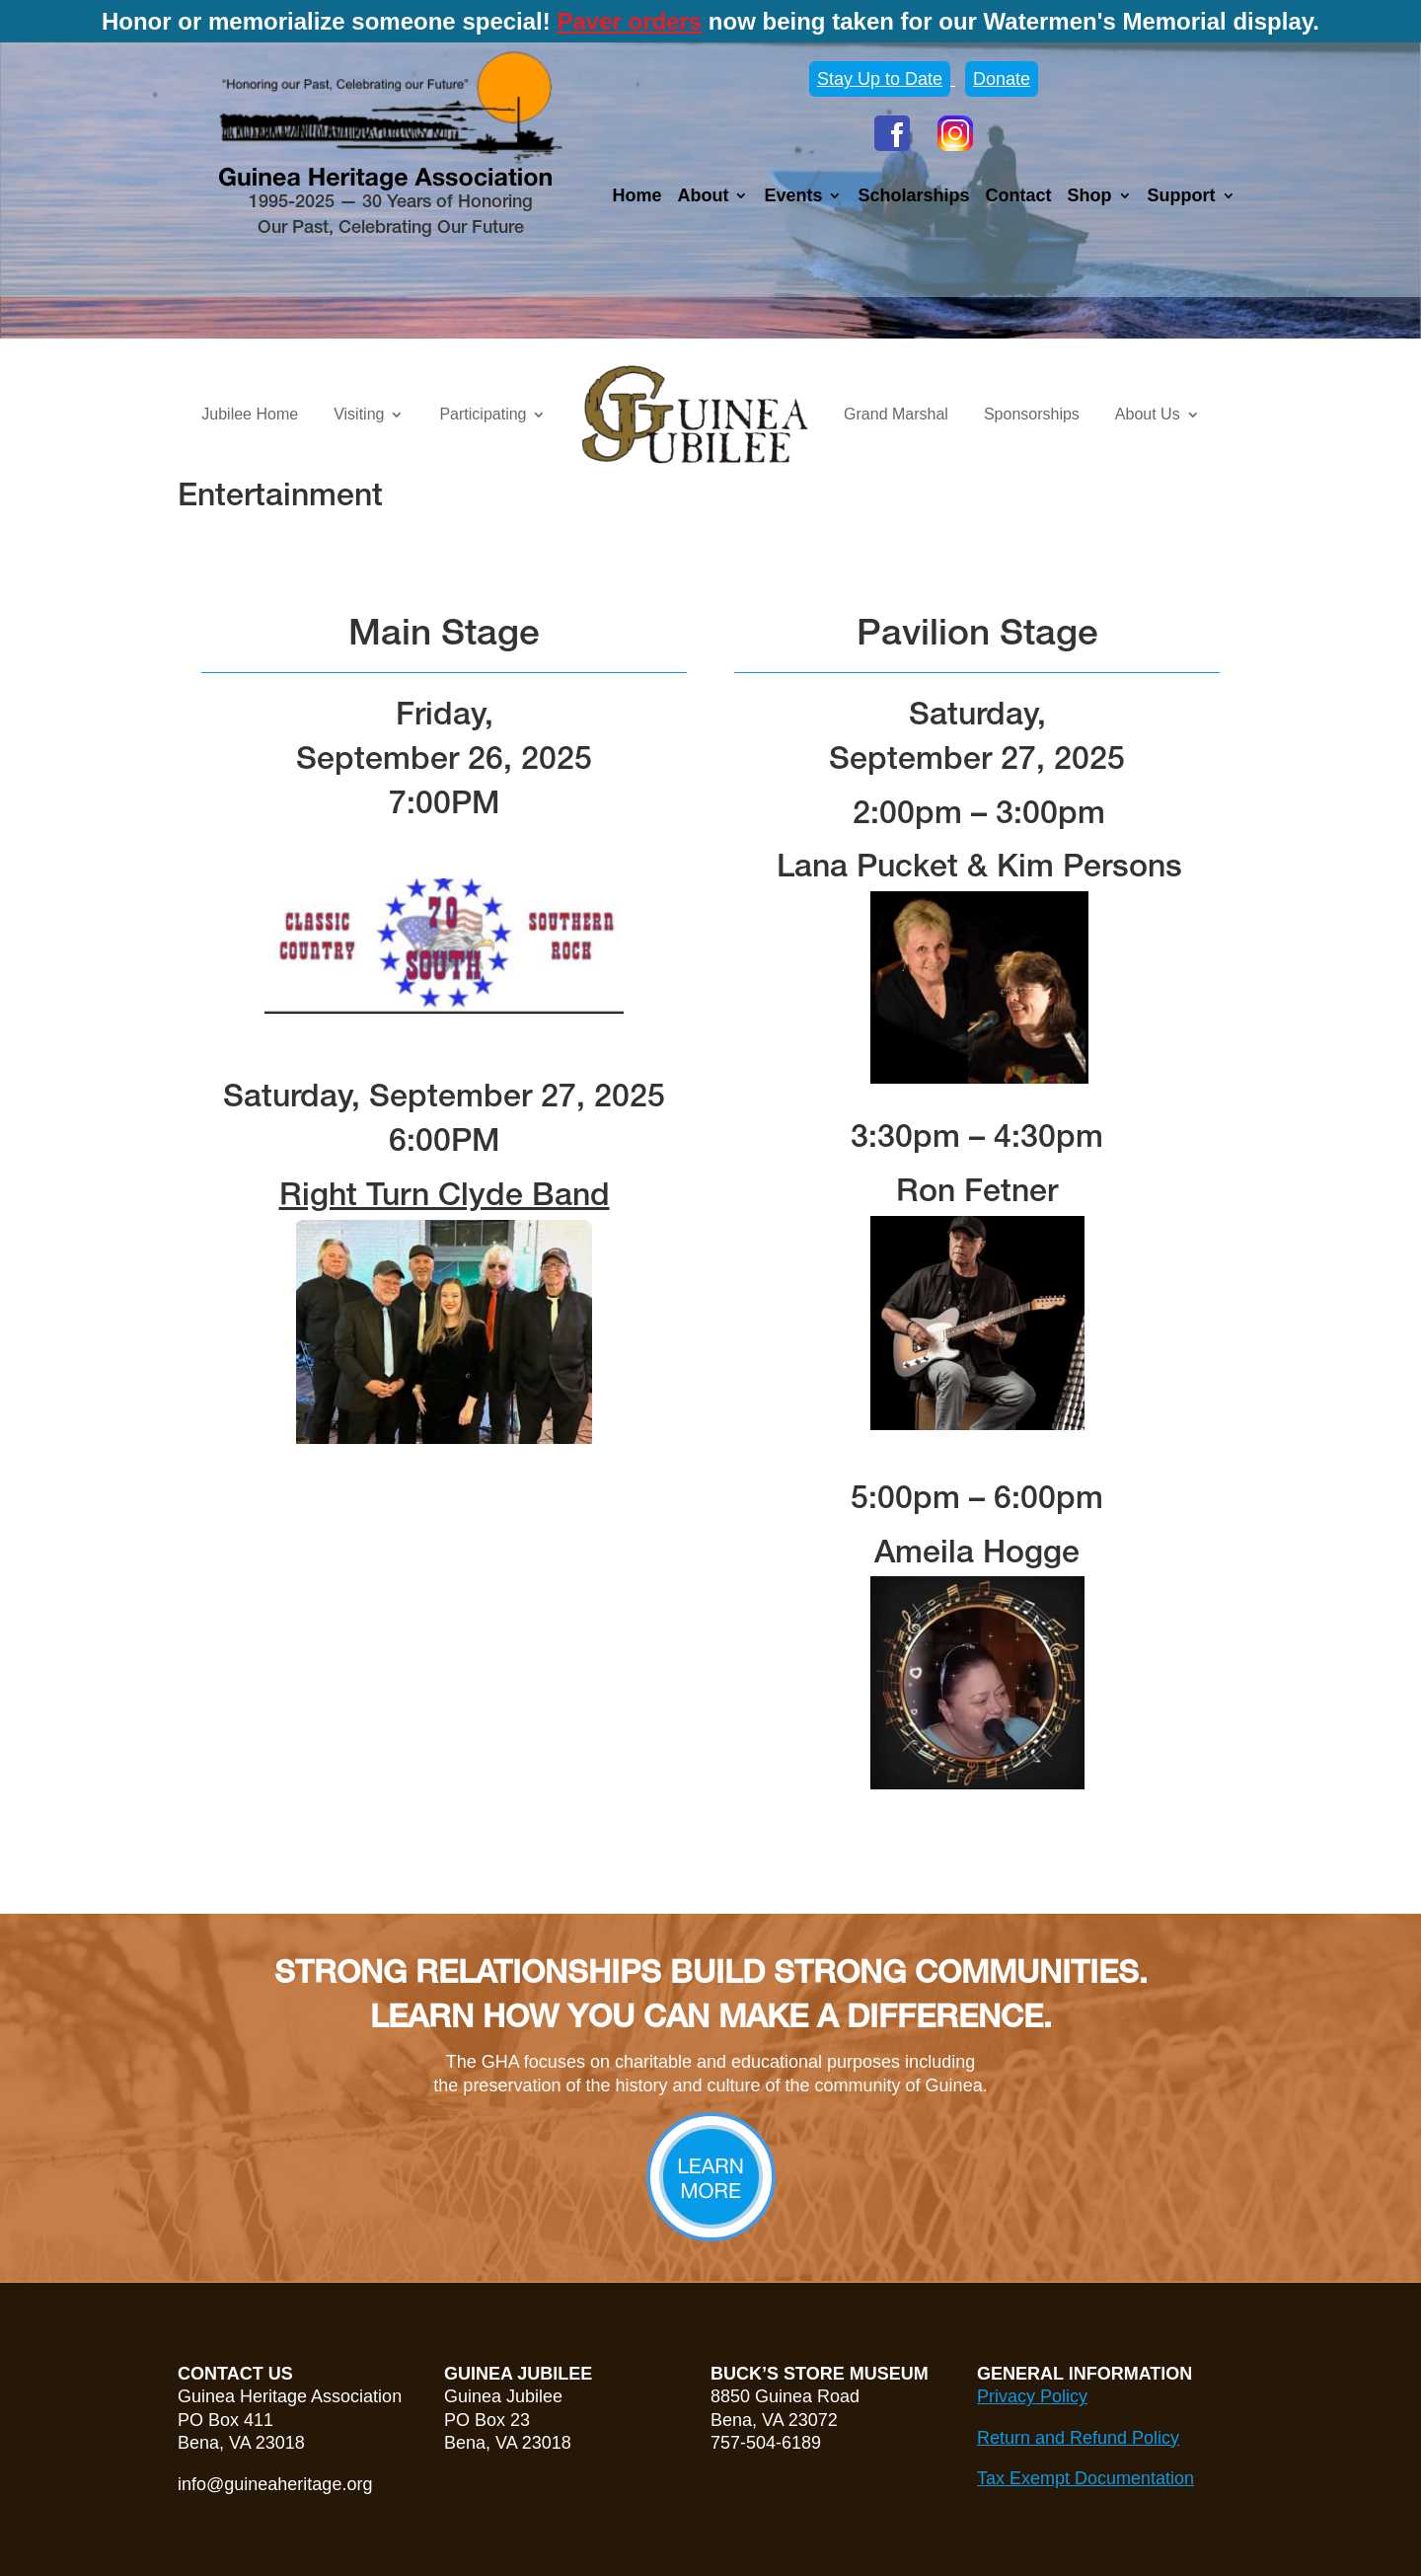  I want to click on About, so click(702, 197).